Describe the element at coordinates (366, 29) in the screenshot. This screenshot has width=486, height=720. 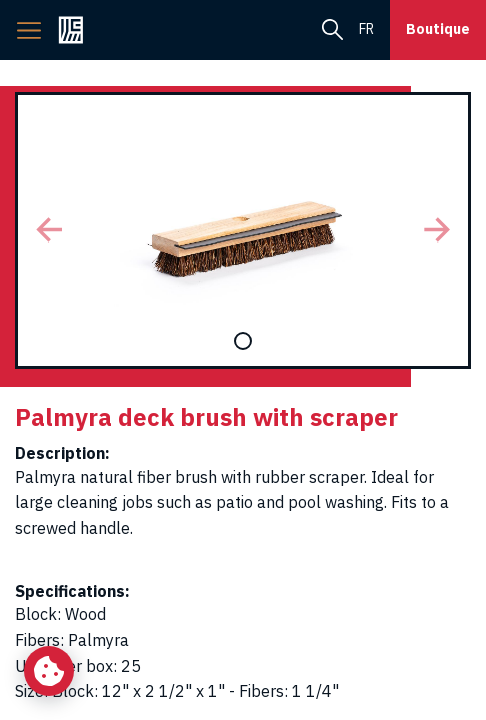
I see `fr [menuitem]` at that location.